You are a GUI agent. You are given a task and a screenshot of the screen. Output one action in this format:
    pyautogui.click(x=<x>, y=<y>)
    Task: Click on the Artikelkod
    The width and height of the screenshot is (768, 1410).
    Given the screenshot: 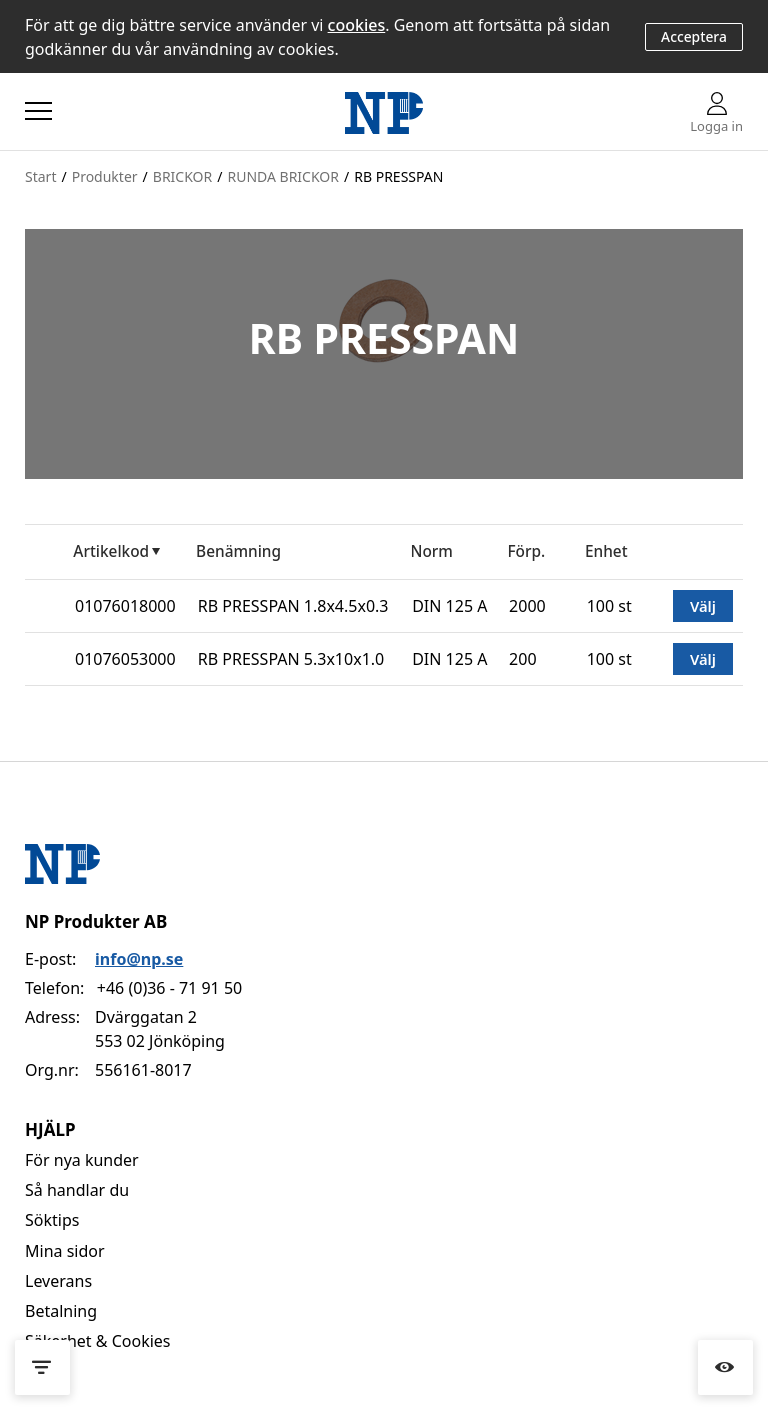 What is the action you would take?
    pyautogui.click(x=111, y=551)
    